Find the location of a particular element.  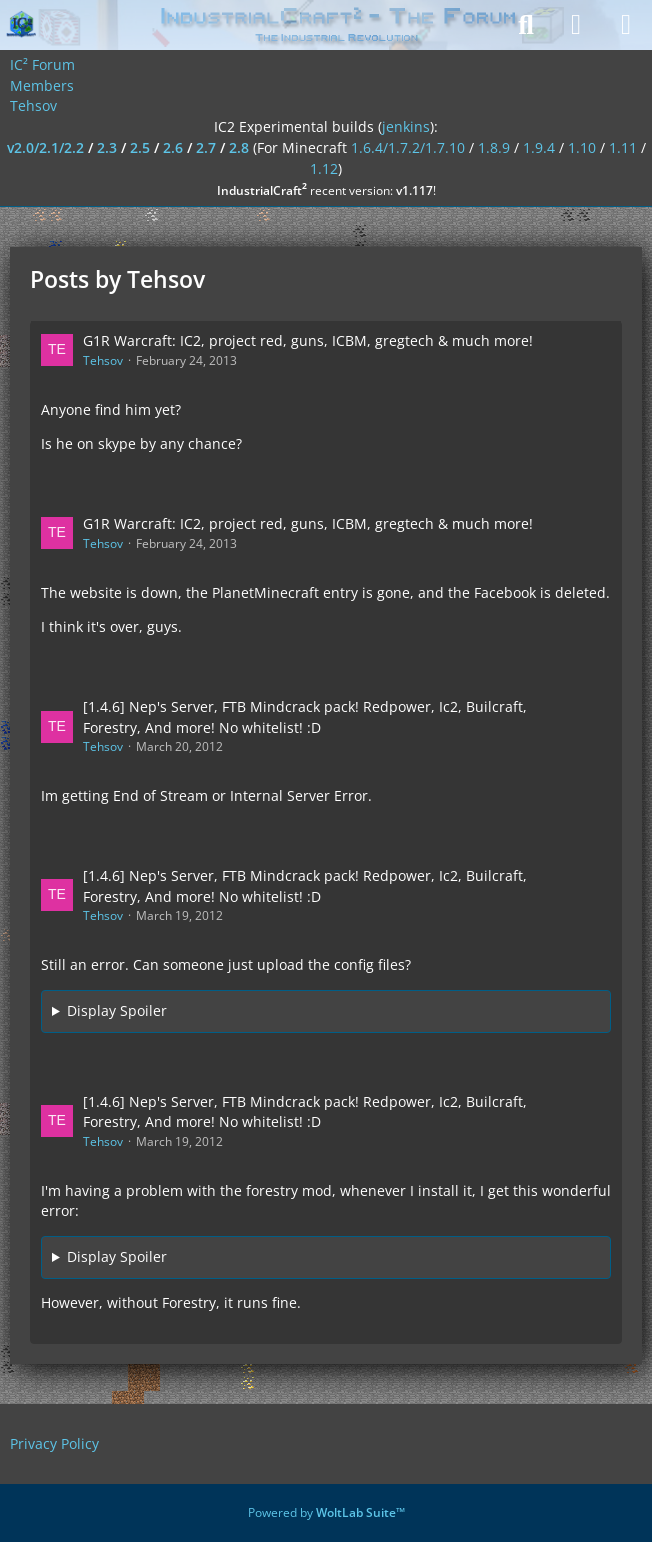

Display Spoiler is located at coordinates (117, 1010).